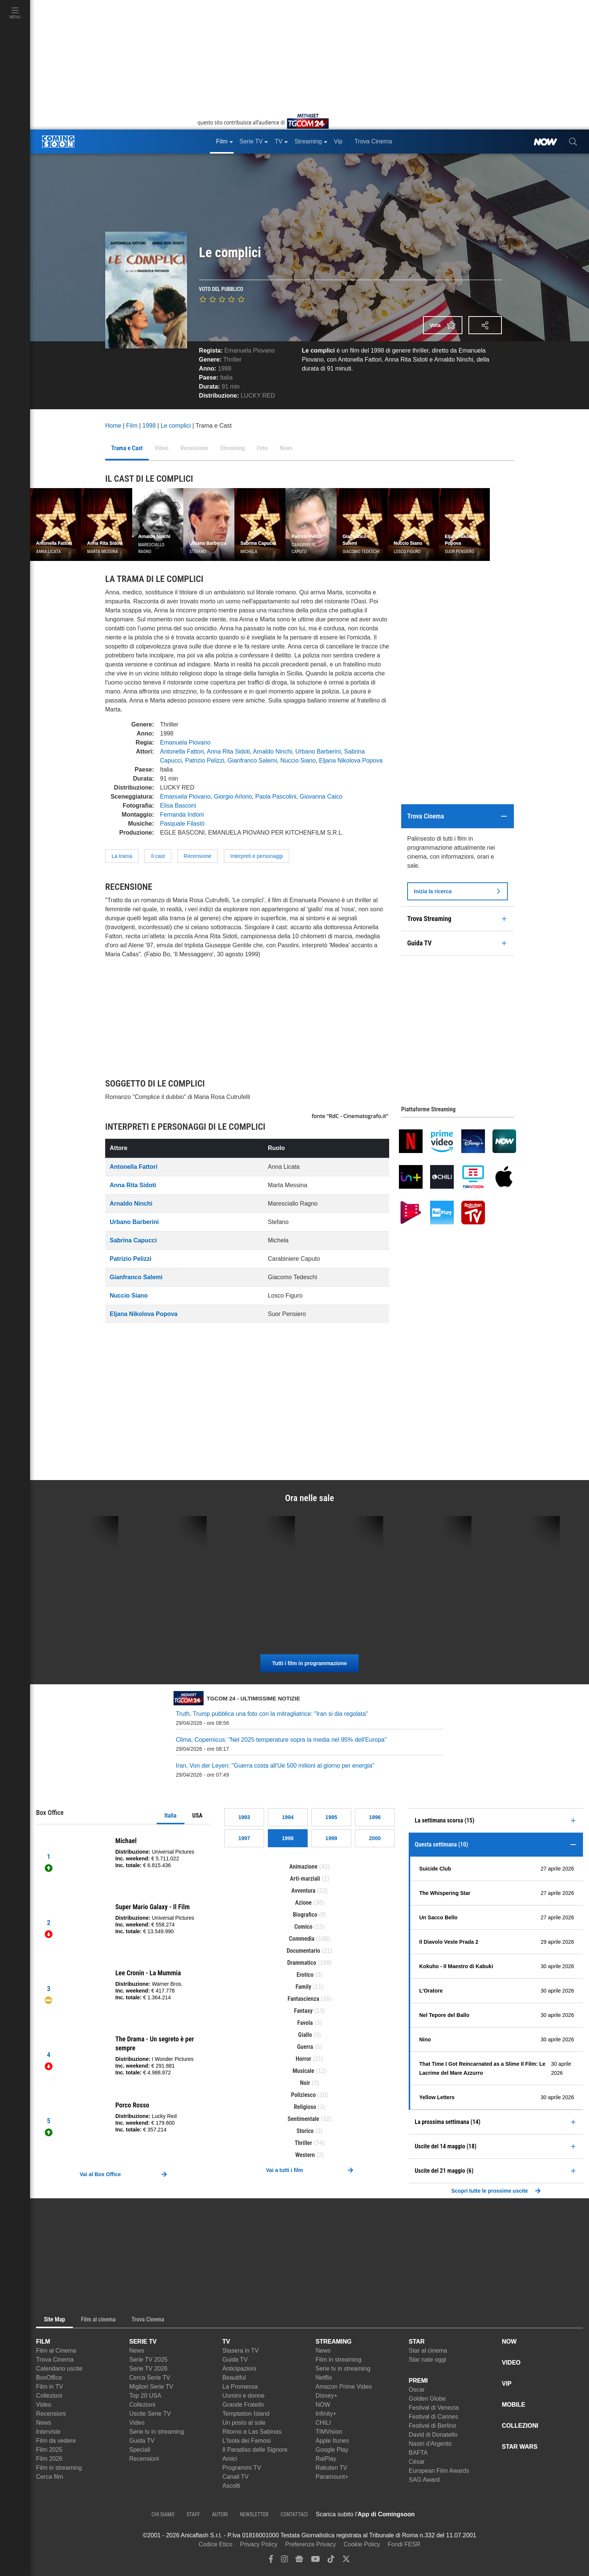 This screenshot has height=2576, width=589. Describe the element at coordinates (239, 2368) in the screenshot. I see `Anticipazioni` at that location.